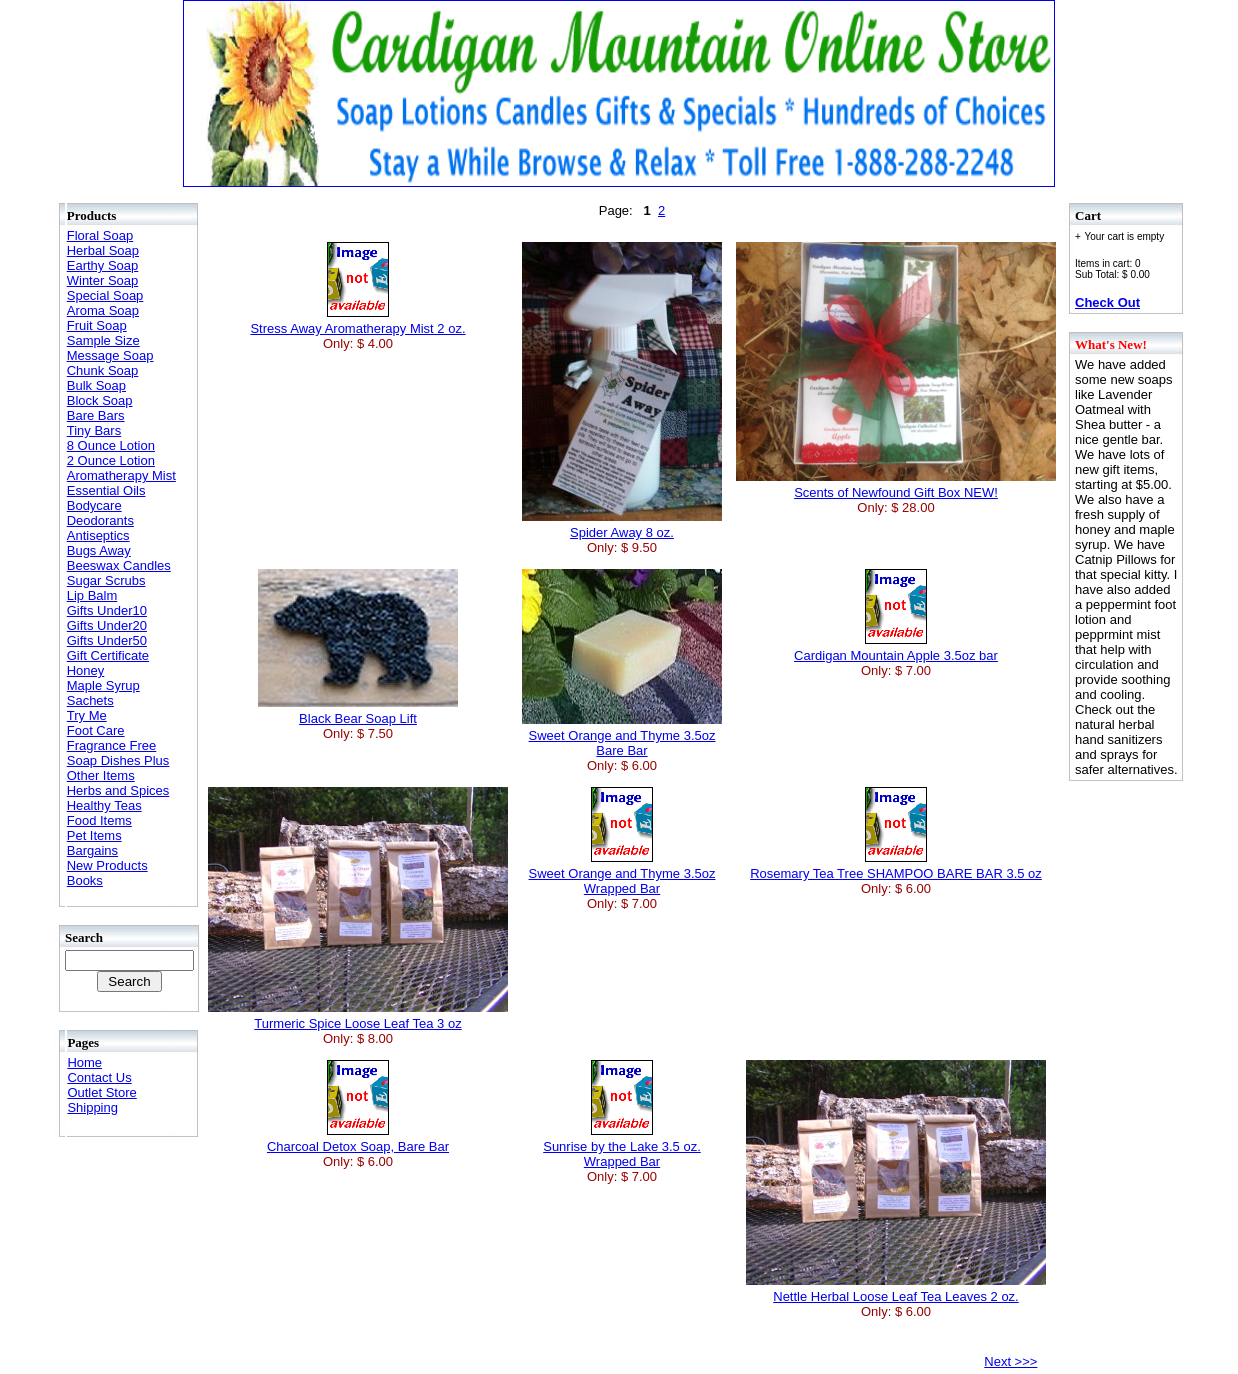 This screenshot has width=1238, height=1374. Describe the element at coordinates (101, 1092) in the screenshot. I see `Outlet Store` at that location.